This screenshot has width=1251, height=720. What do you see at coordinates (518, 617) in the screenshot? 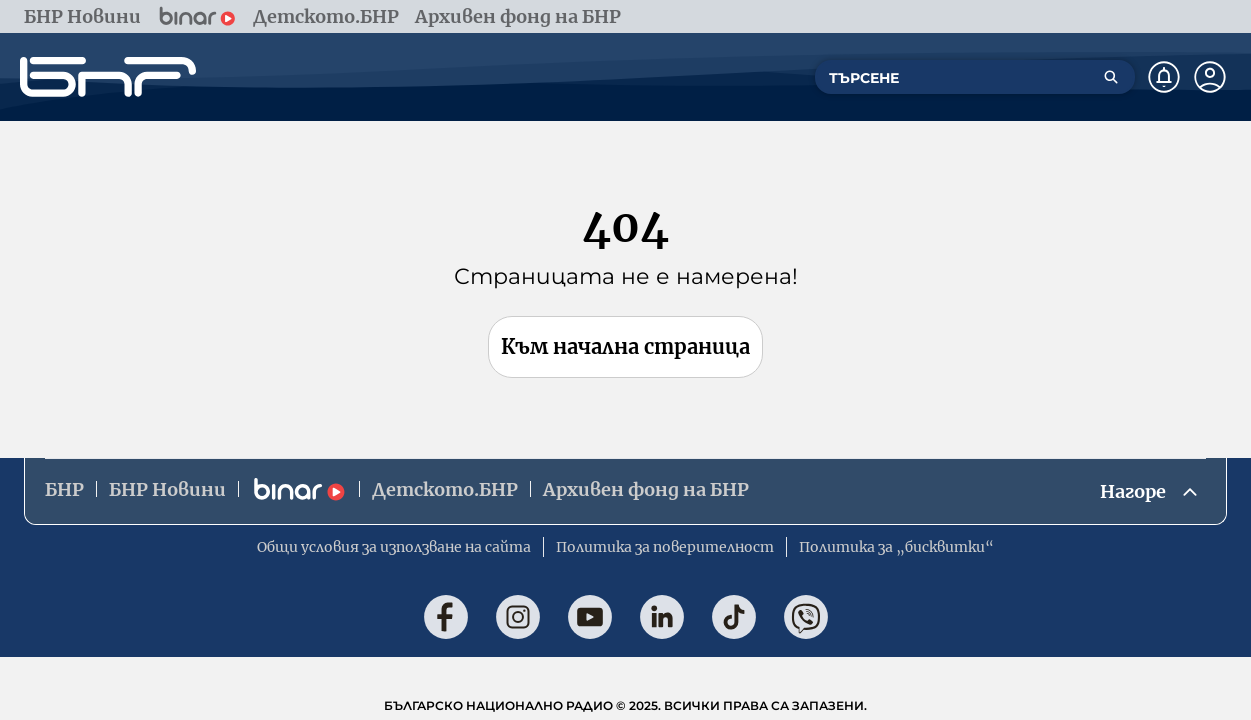
I see `[Последвай ни в Instagram]` at bounding box center [518, 617].